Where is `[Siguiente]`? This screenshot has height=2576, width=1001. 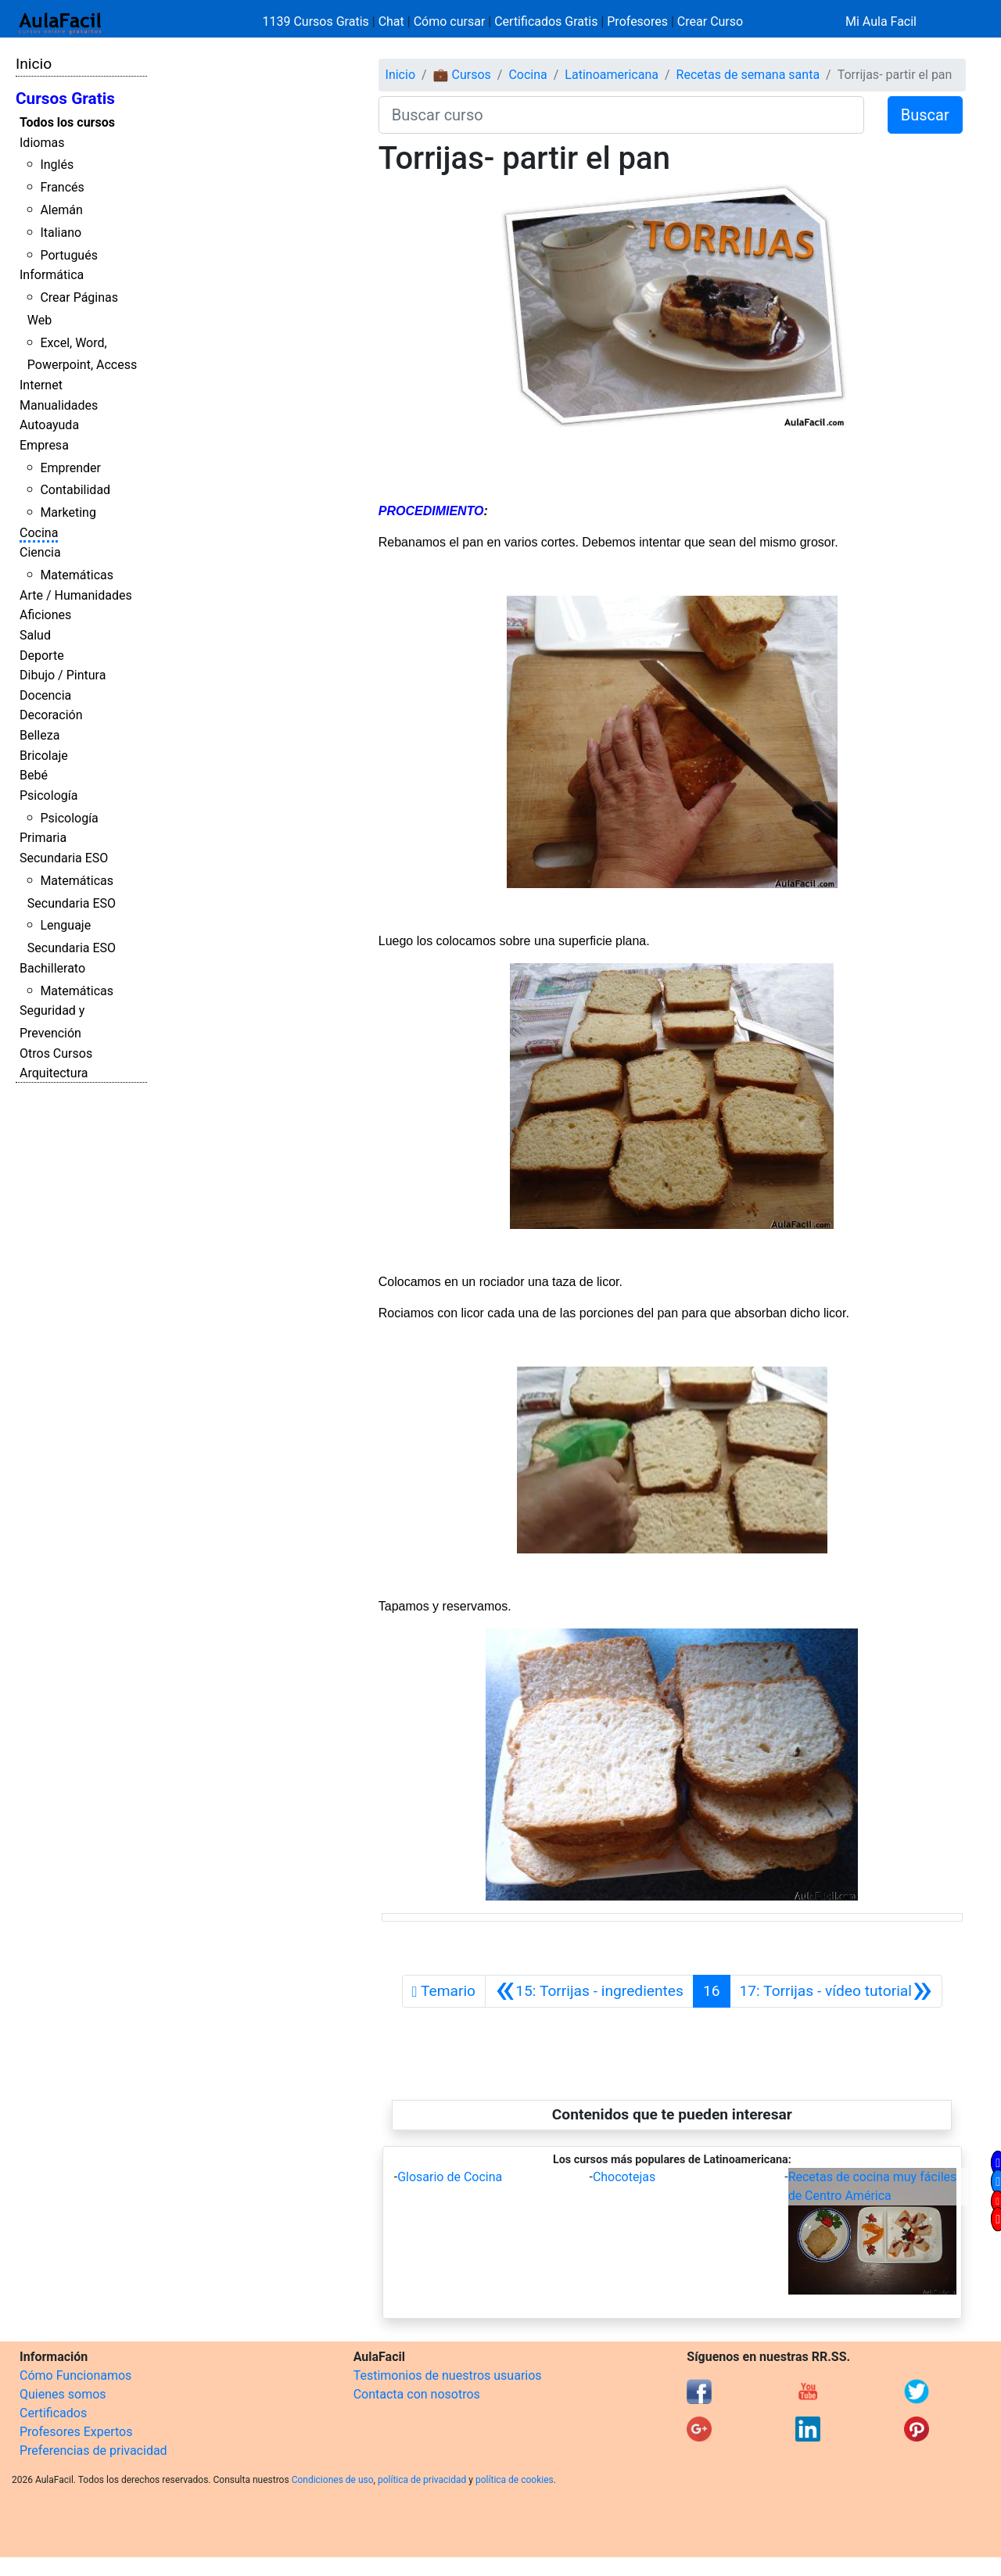 [Siguiente] is located at coordinates (836, 1991).